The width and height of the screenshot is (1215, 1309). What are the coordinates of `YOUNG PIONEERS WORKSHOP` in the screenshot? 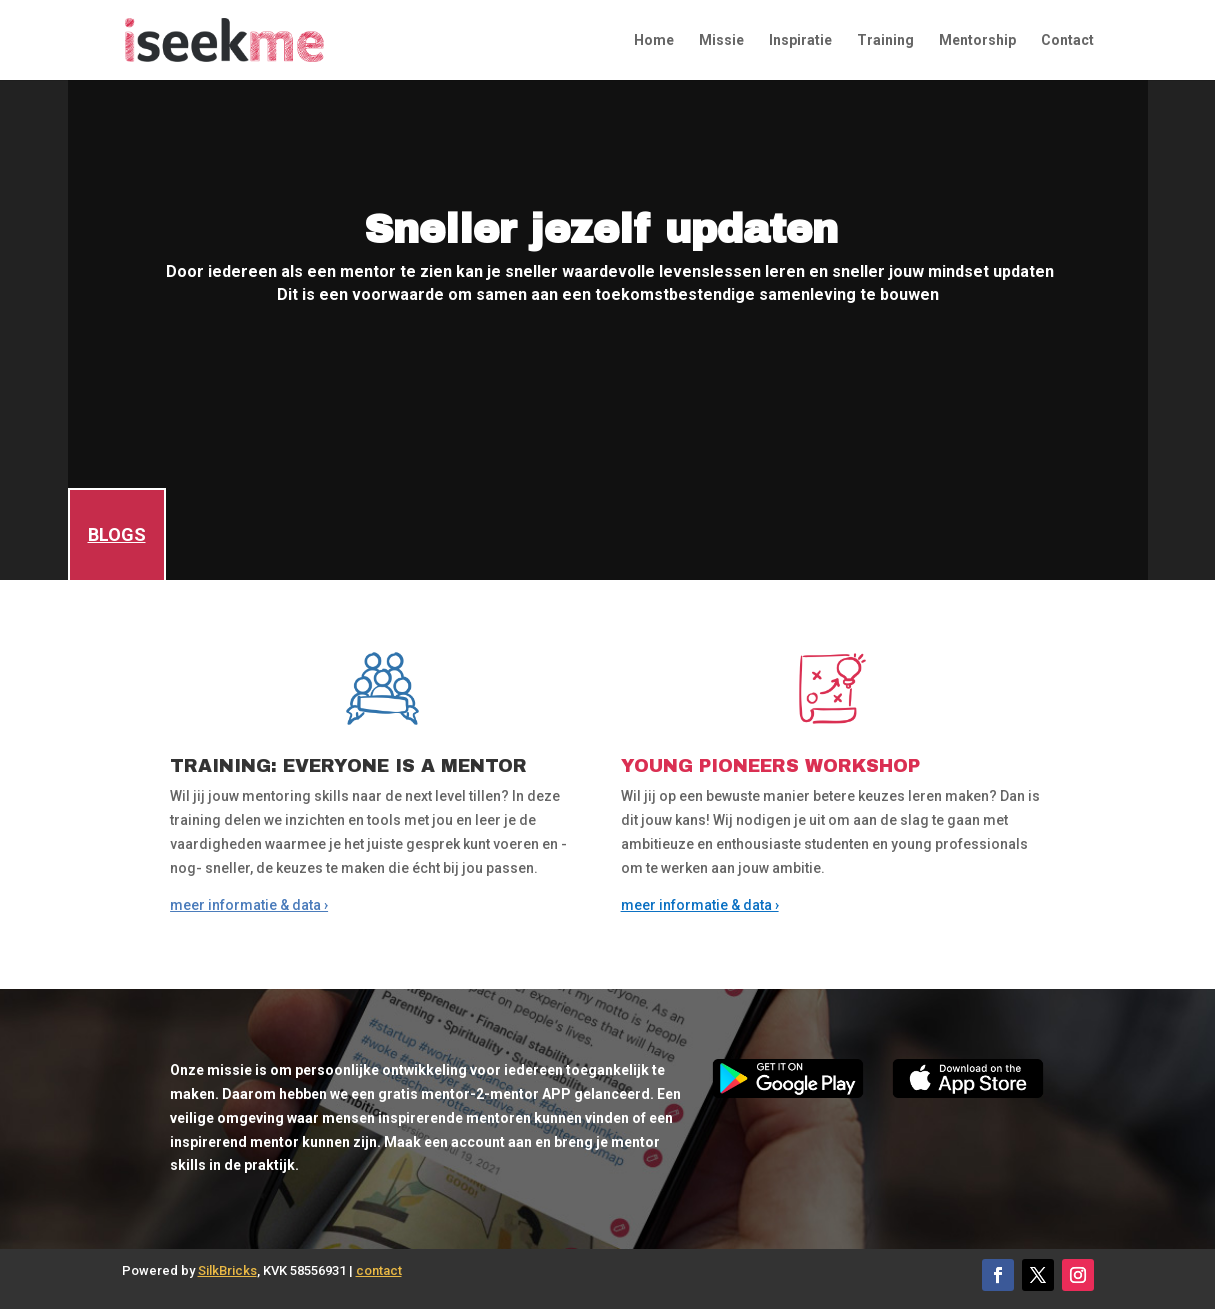 It's located at (770, 766).